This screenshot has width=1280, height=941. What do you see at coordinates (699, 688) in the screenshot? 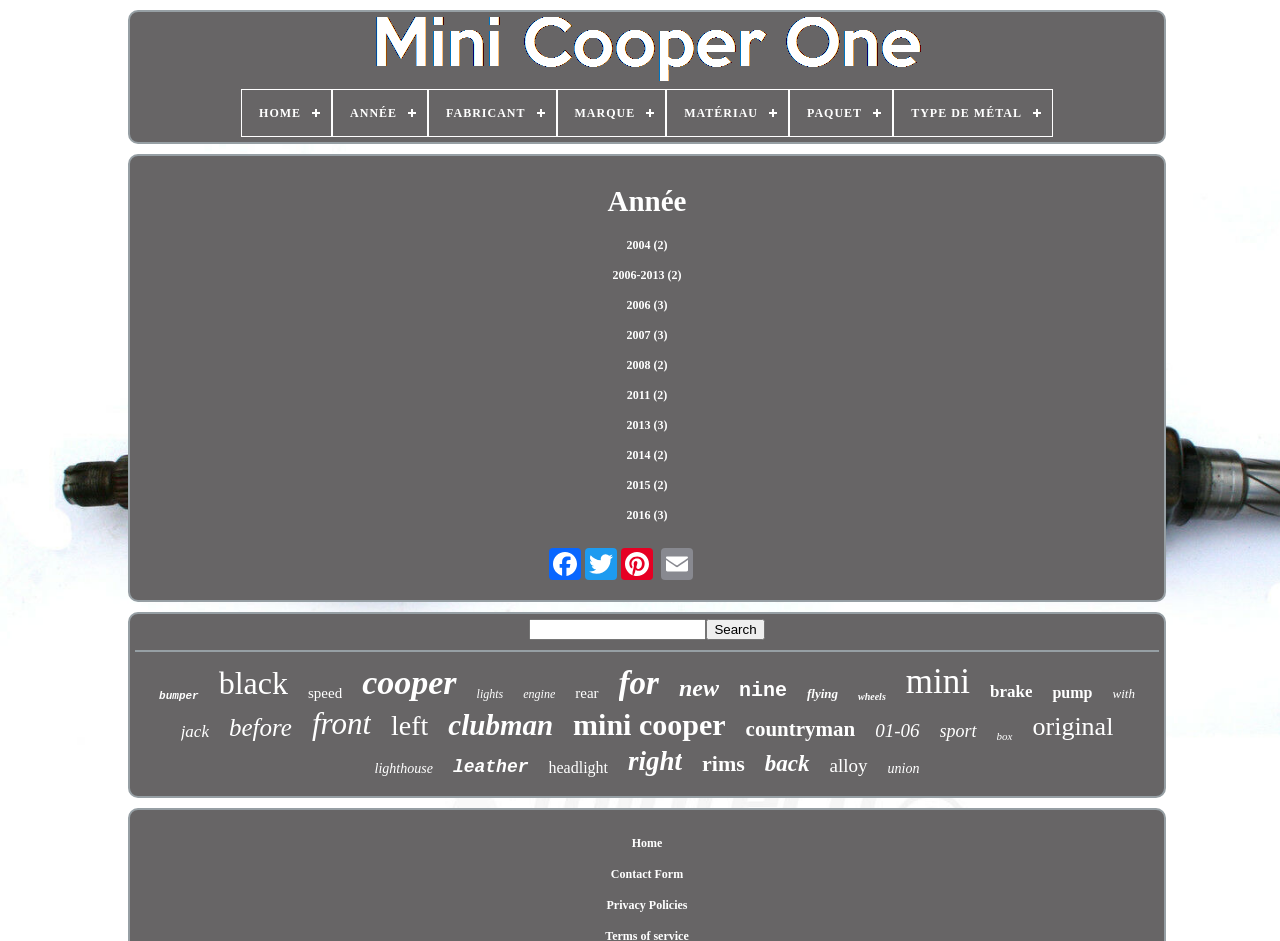
I see `new` at bounding box center [699, 688].